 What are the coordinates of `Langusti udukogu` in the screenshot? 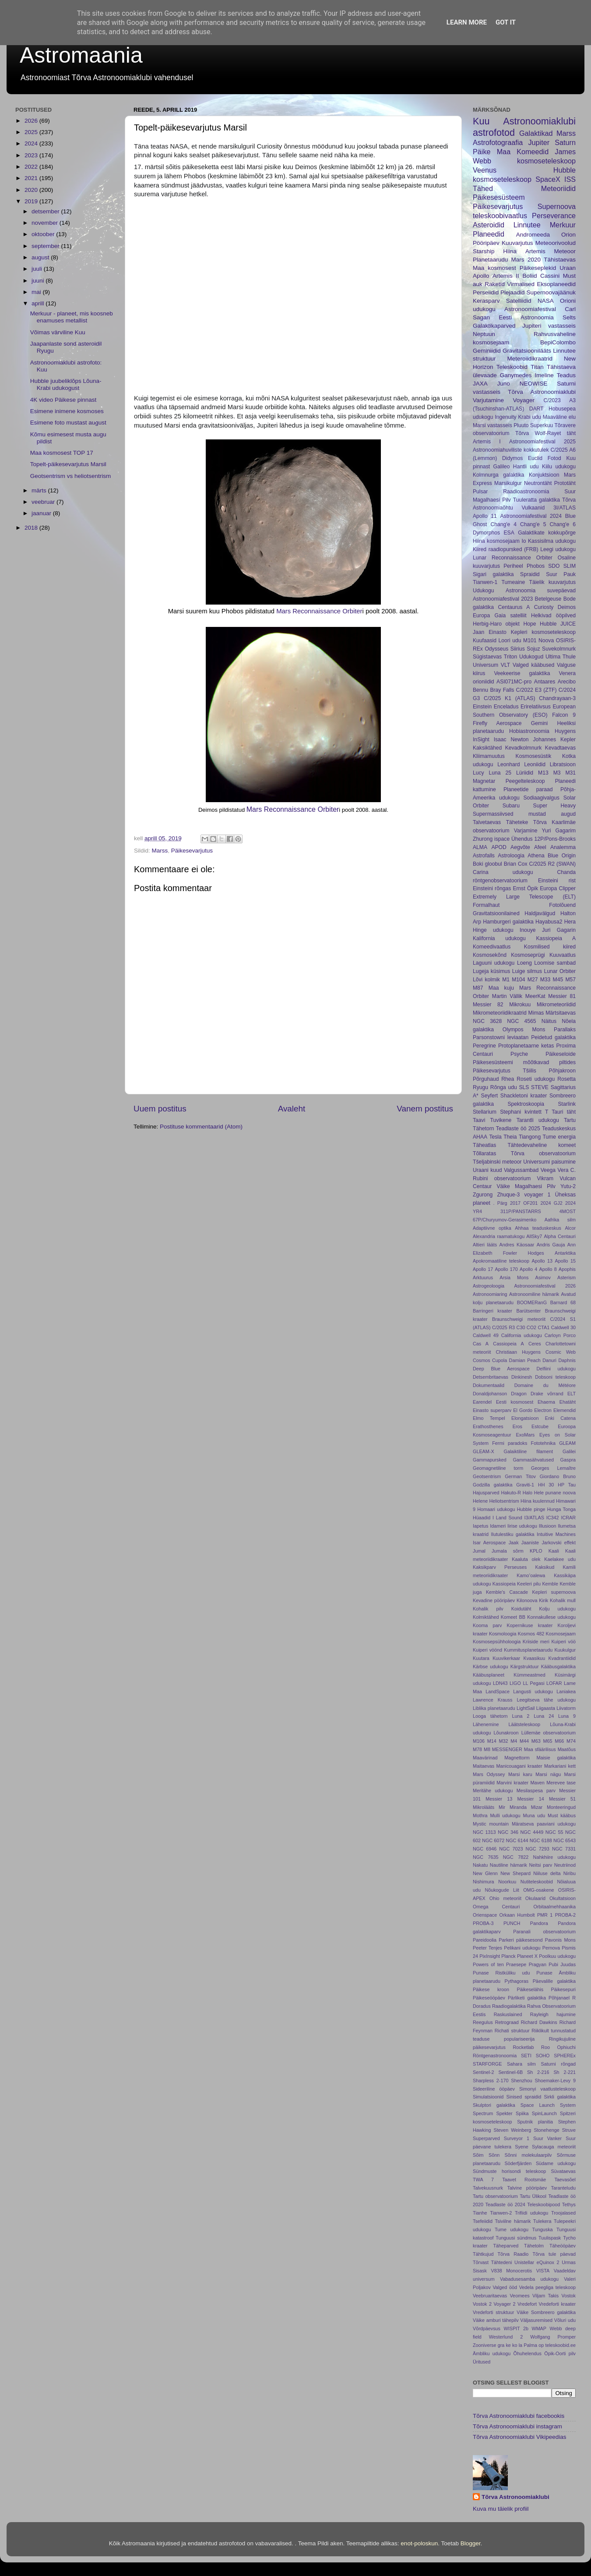 It's located at (533, 1691).